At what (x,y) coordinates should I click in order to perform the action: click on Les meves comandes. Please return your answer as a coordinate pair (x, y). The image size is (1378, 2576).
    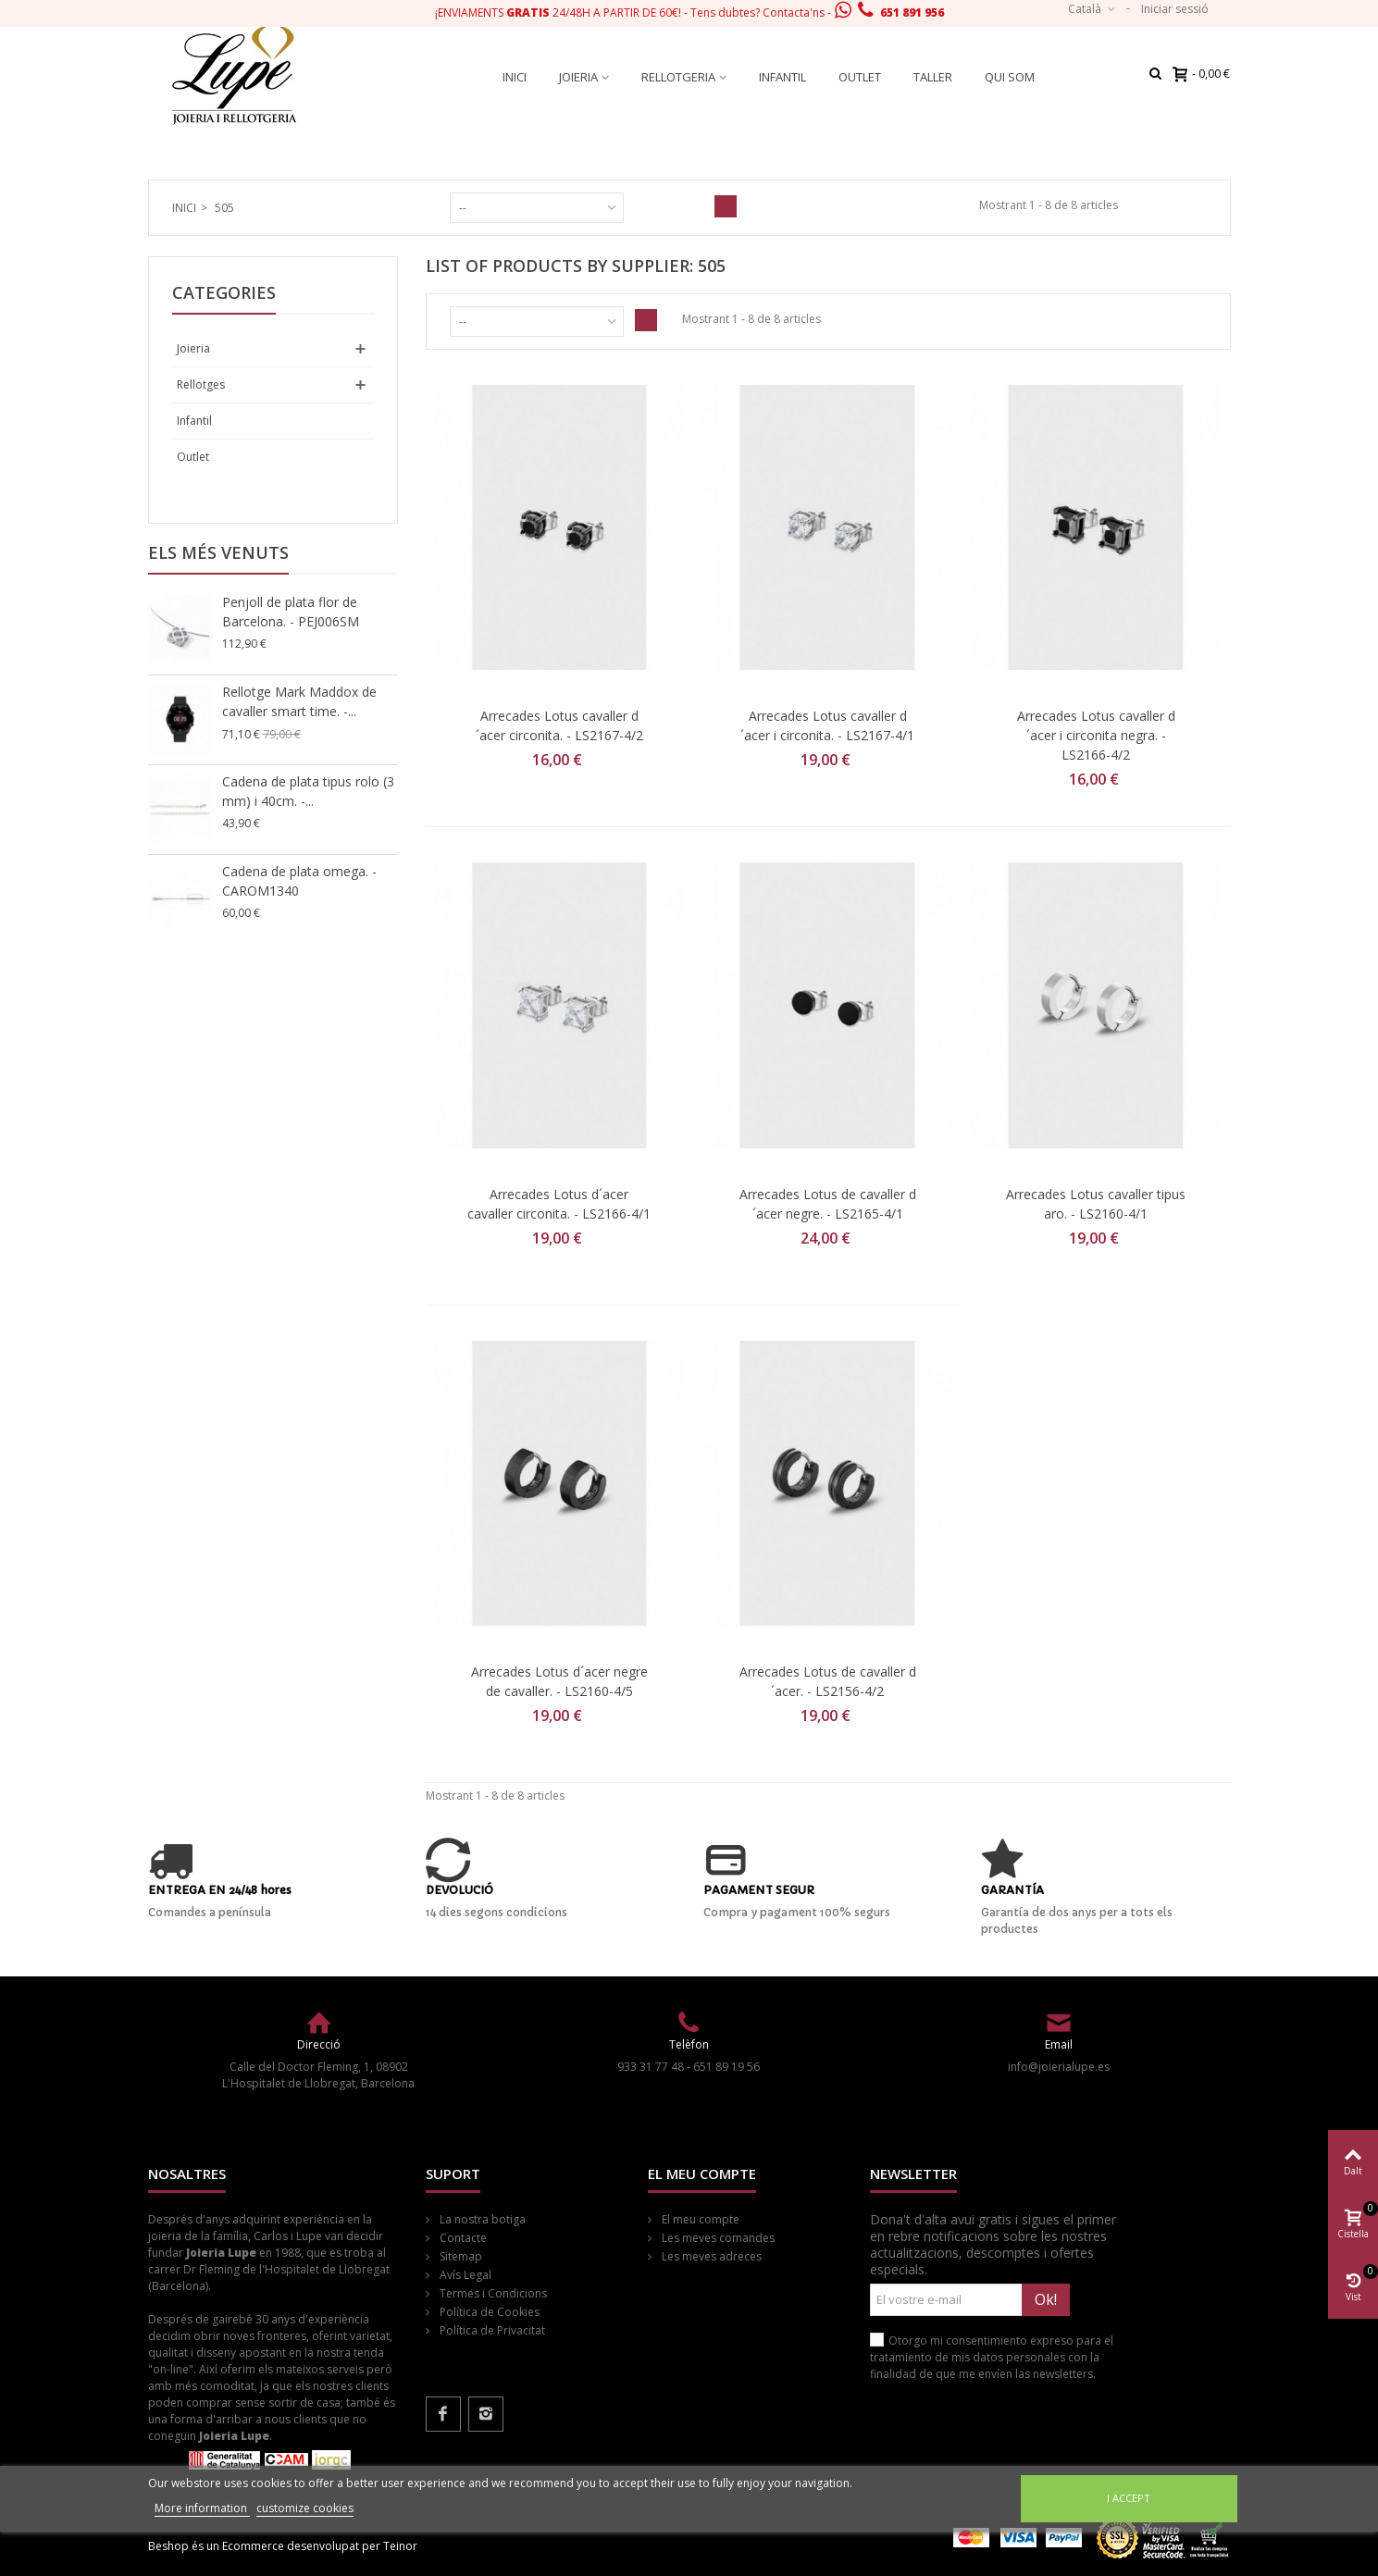
    Looking at the image, I should click on (717, 2238).